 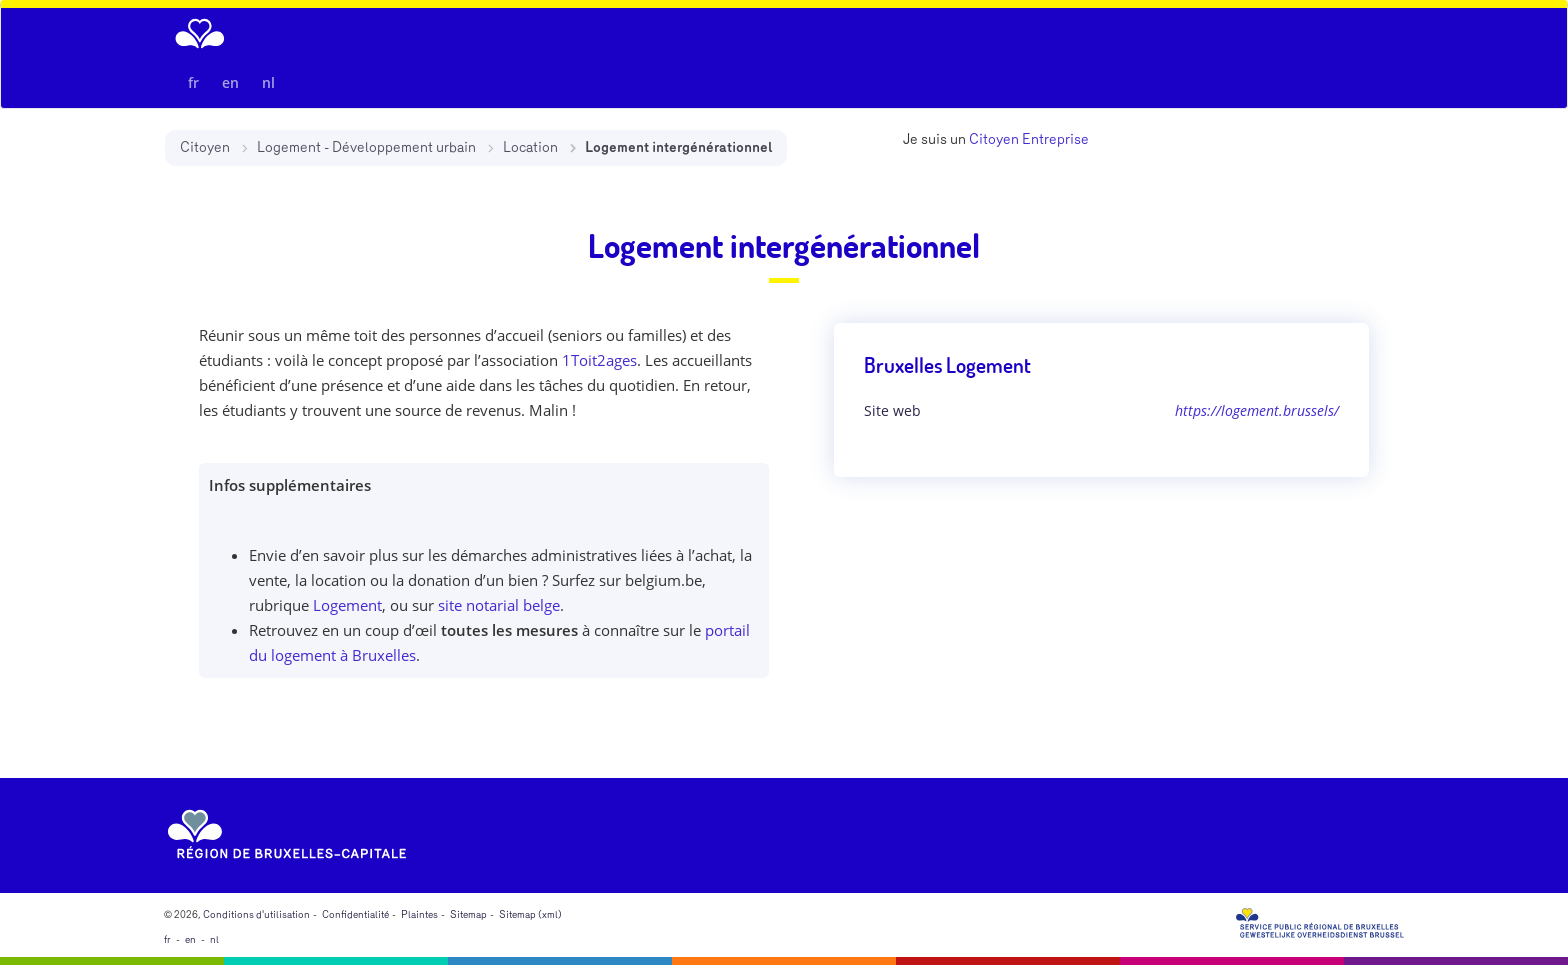 I want to click on Sitemap (xml), so click(x=530, y=915).